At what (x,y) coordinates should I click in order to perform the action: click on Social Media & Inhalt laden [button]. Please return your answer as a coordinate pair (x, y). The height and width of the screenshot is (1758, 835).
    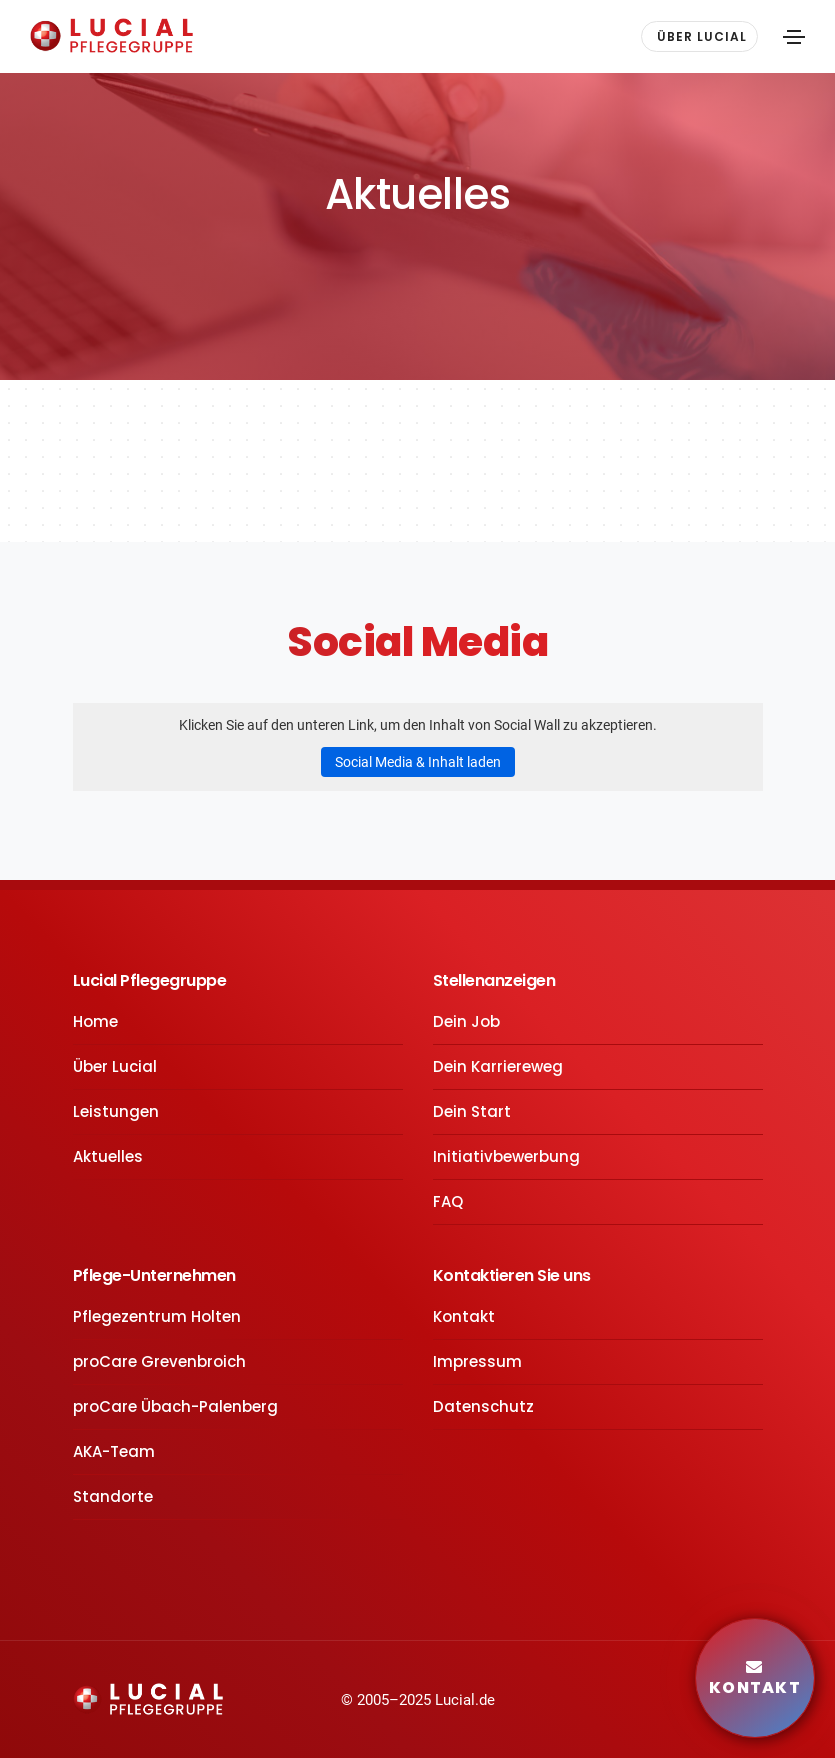
    Looking at the image, I should click on (418, 762).